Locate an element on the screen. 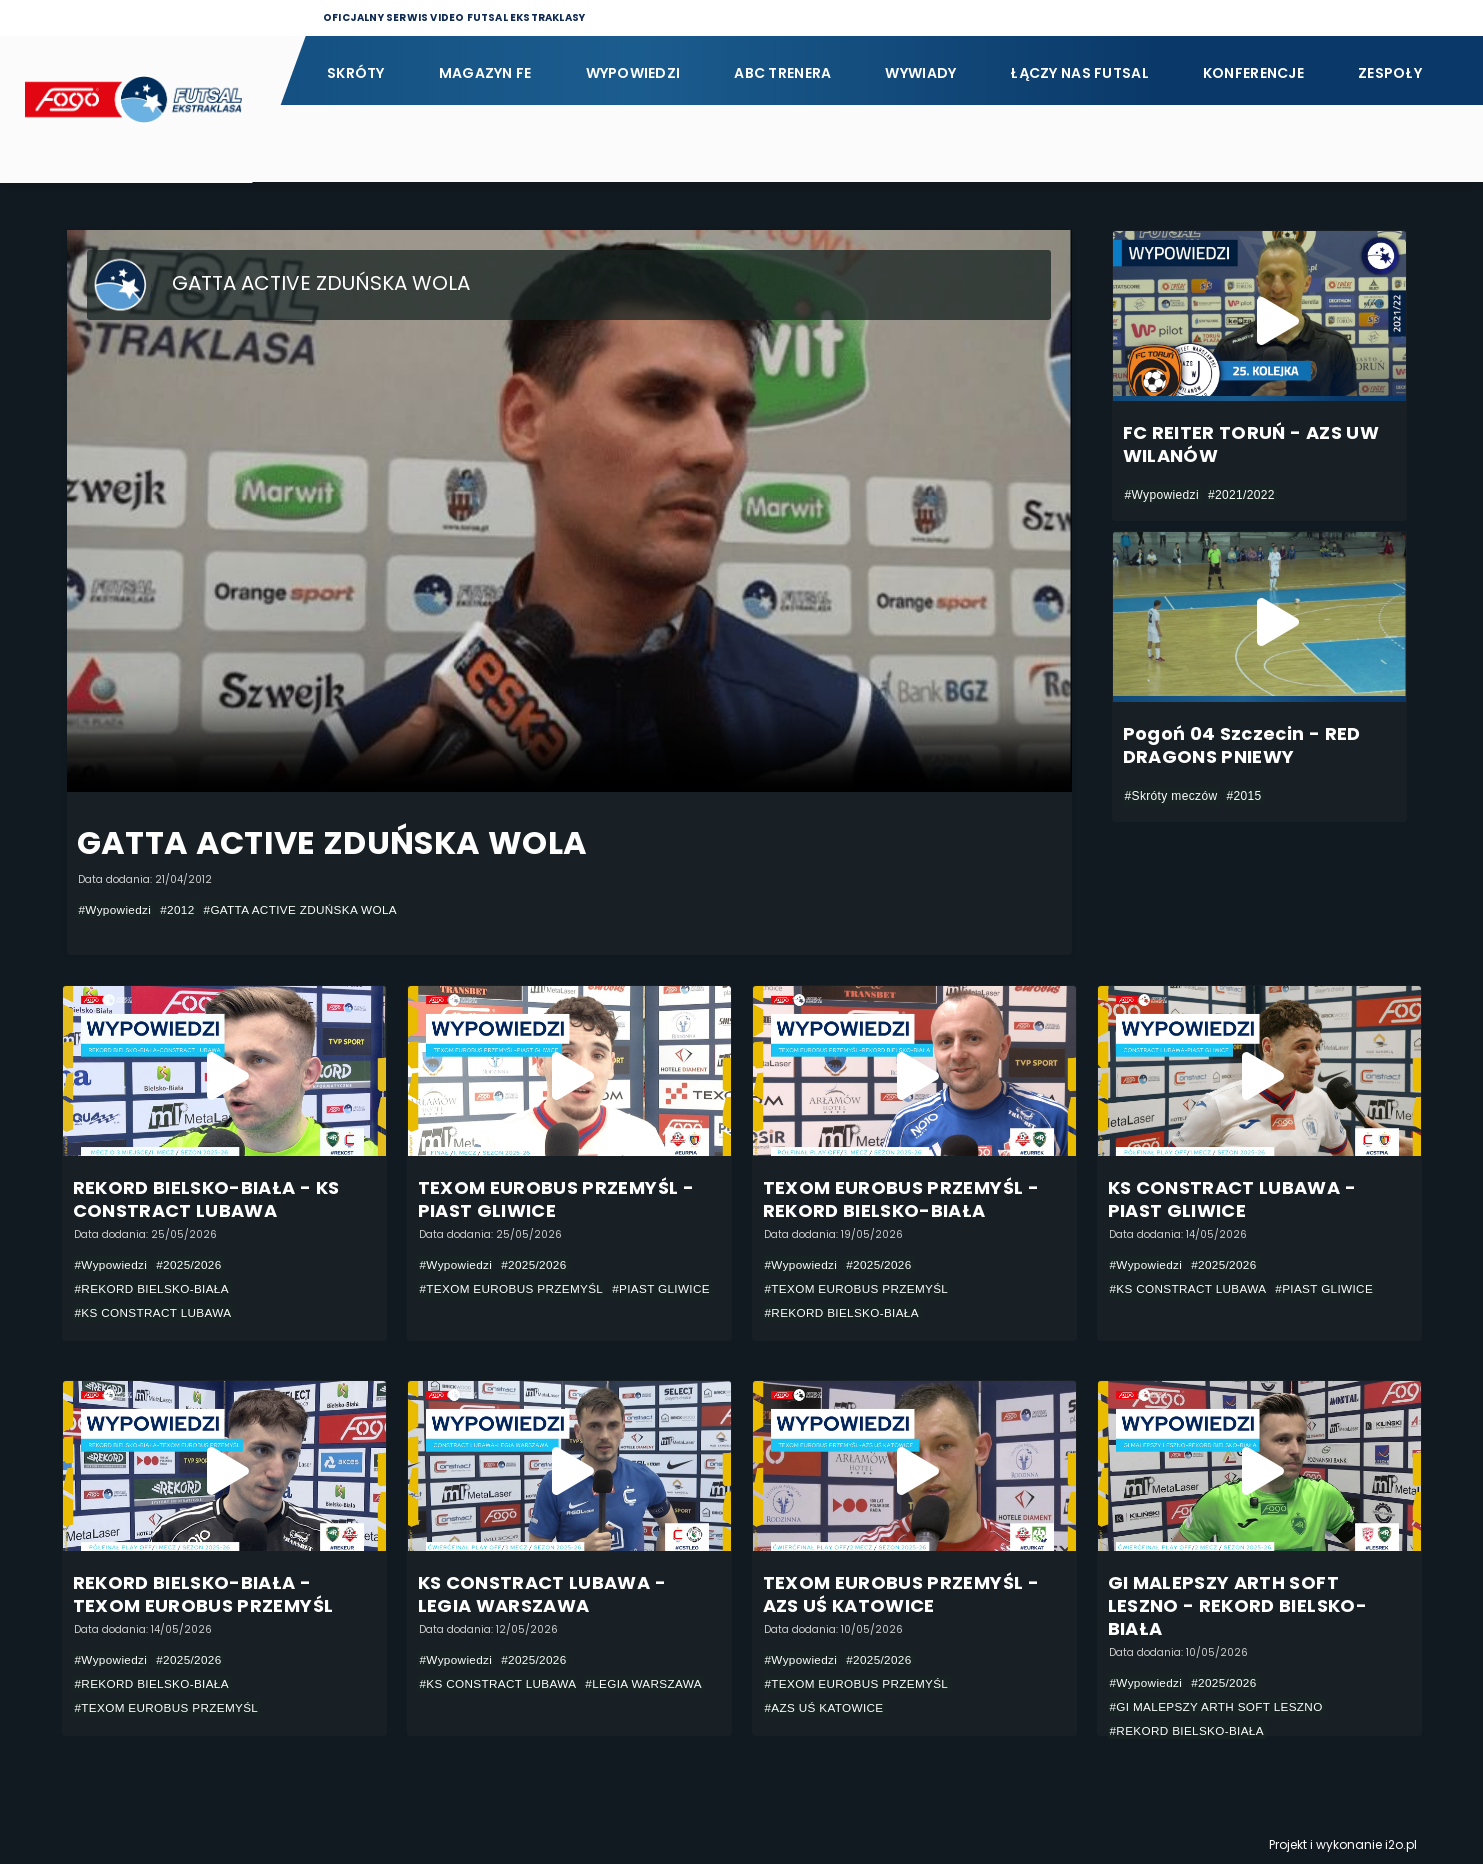  Zespoły is located at coordinates (1390, 73).